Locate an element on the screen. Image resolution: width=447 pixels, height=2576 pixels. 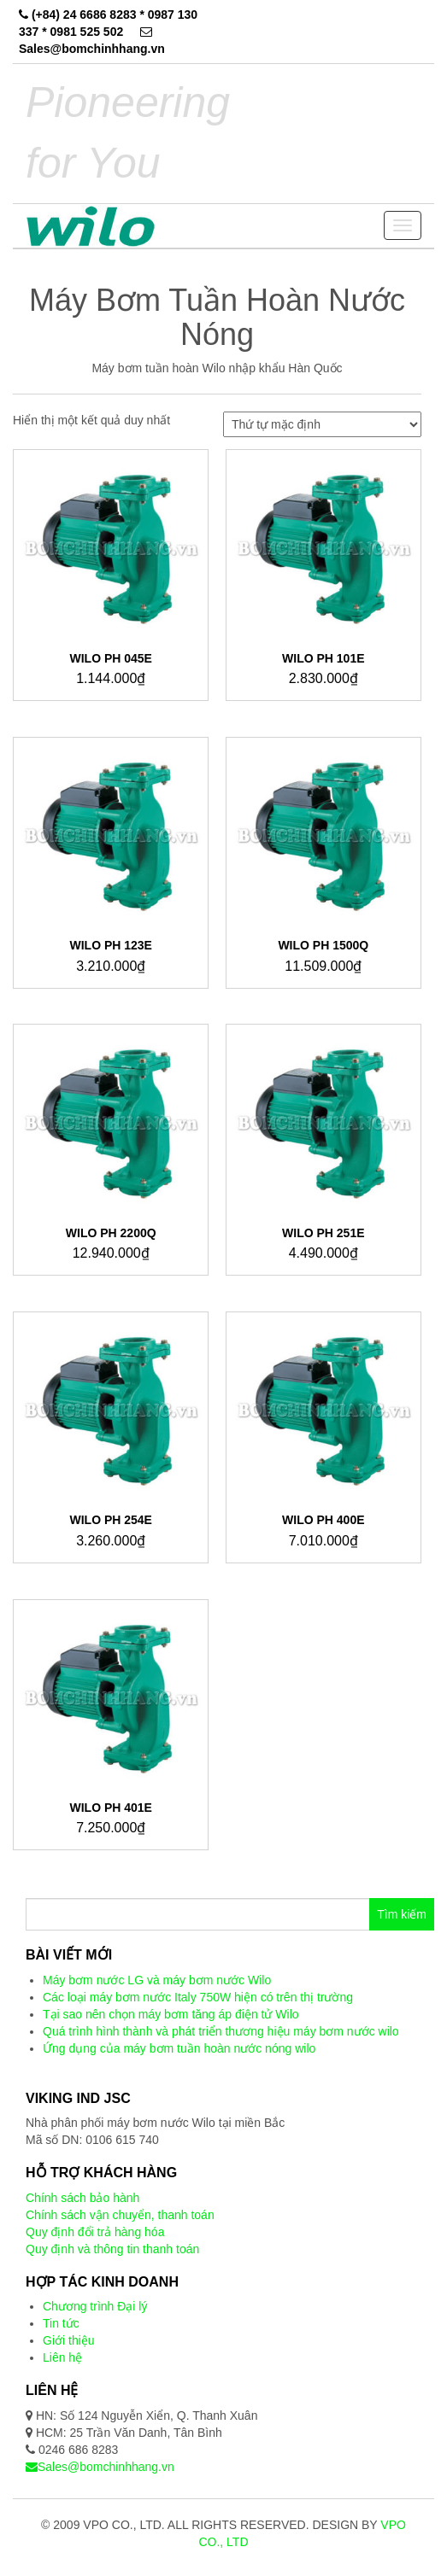
Tại sao nên chọn máy bơm tăng áp điện tử Wilo is located at coordinates (171, 2014).